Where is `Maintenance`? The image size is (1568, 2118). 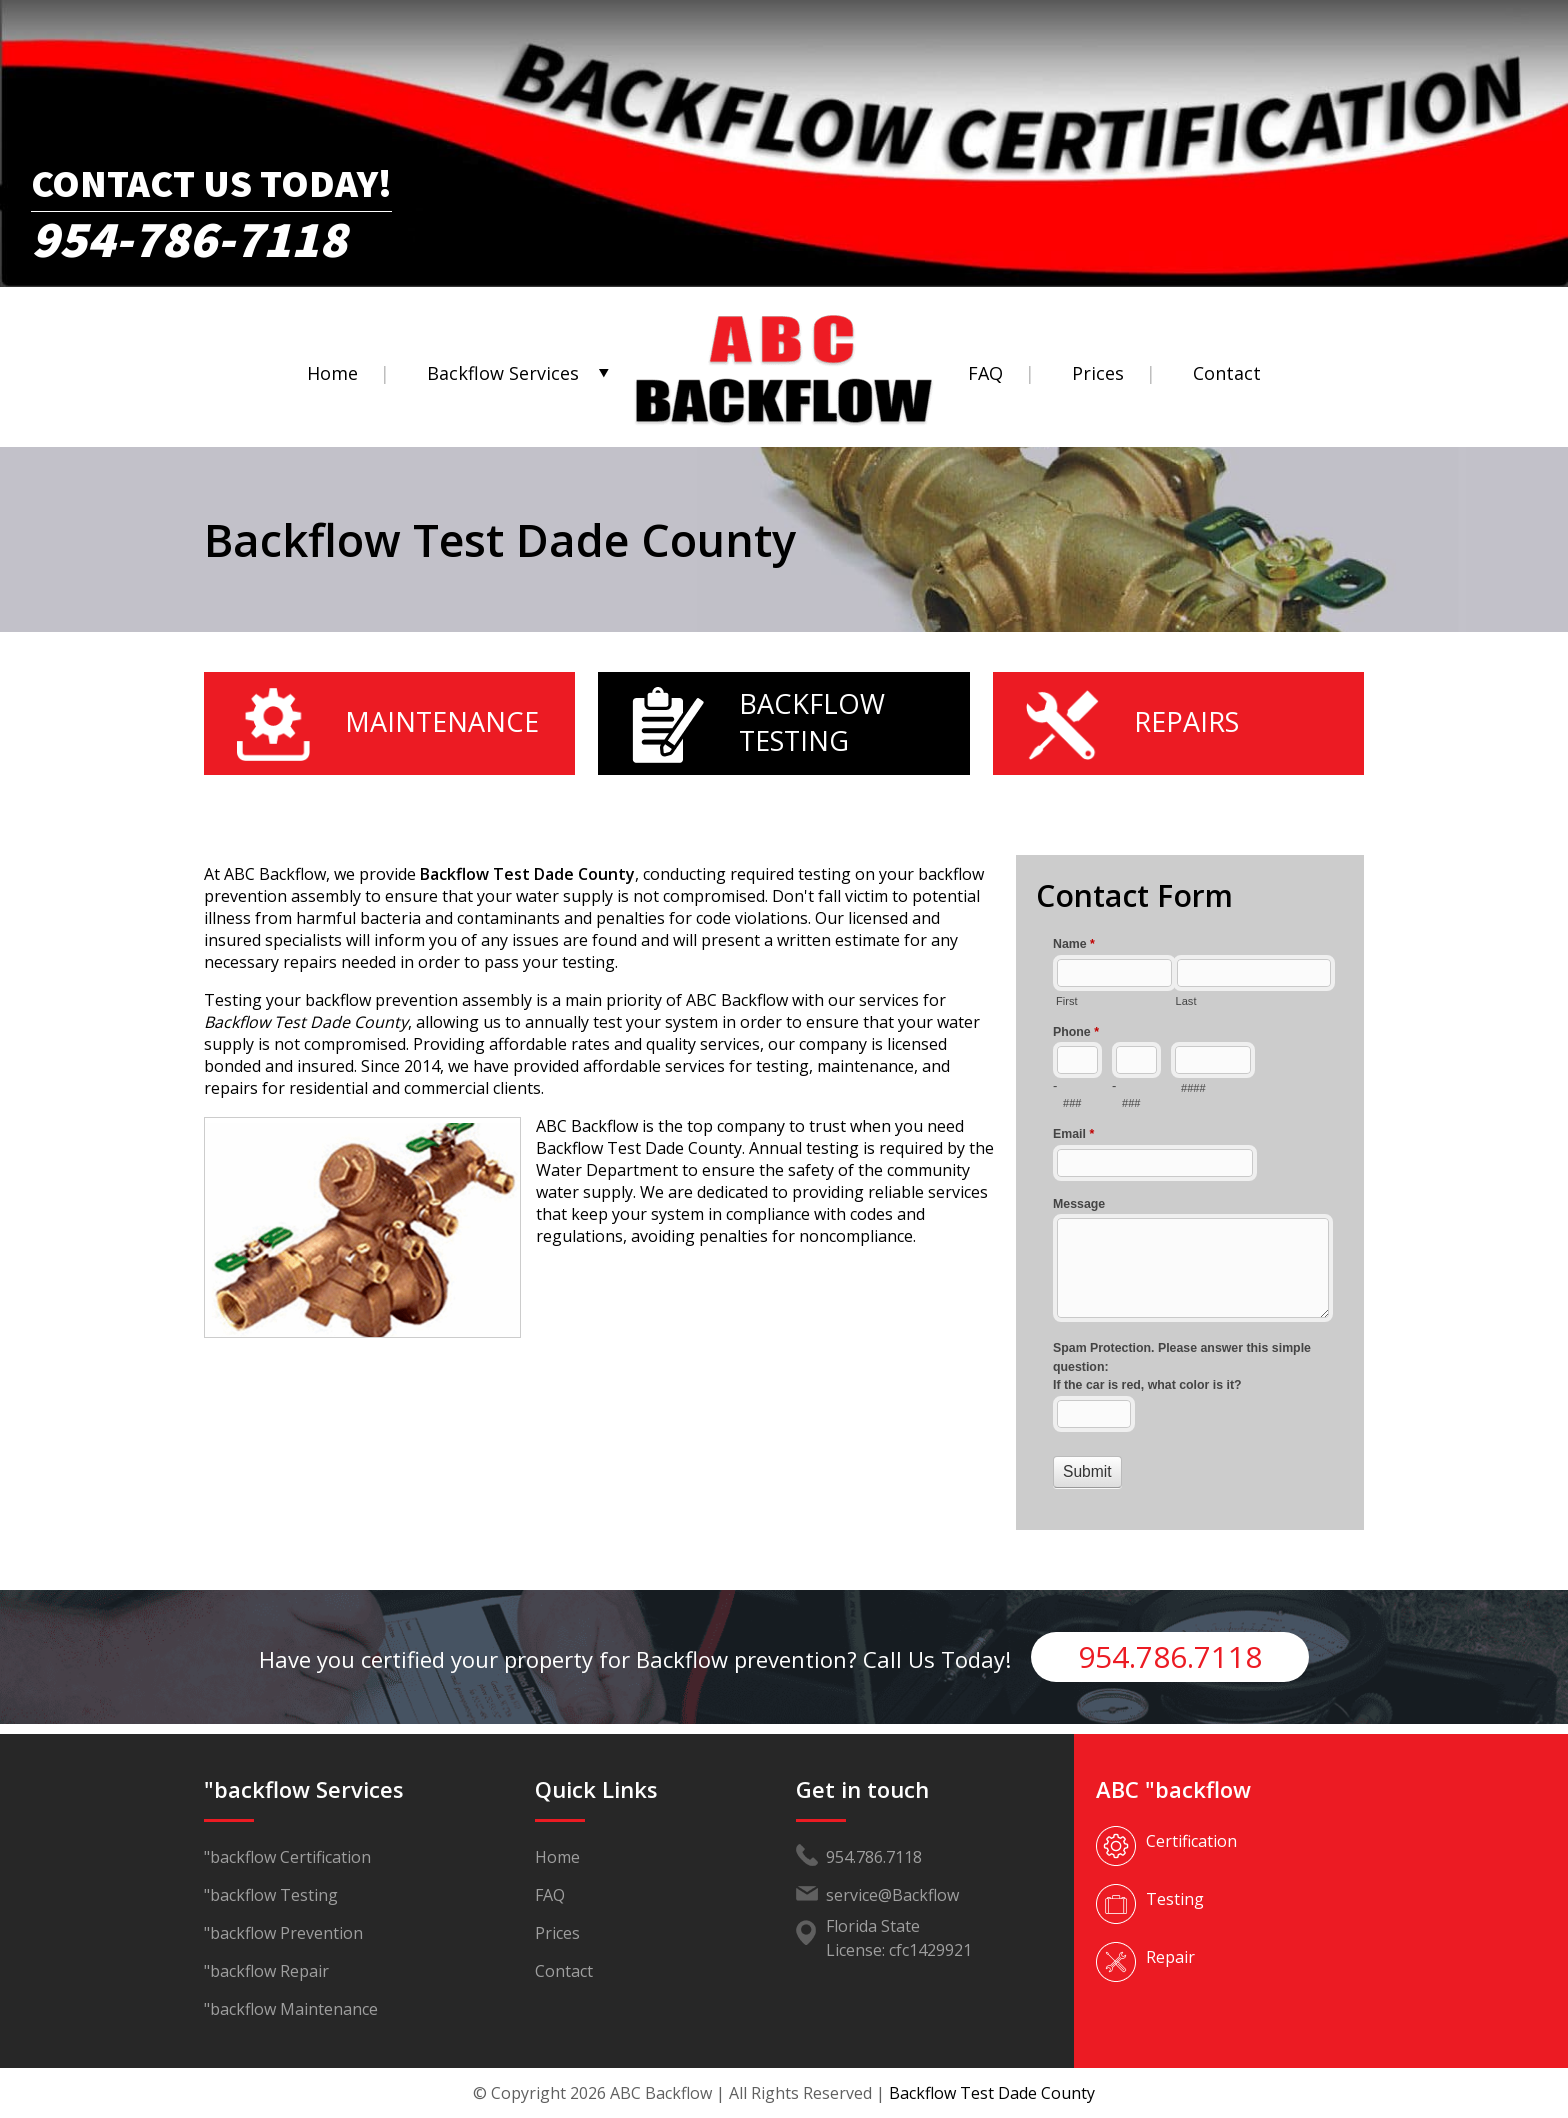 Maintenance is located at coordinates (442, 721).